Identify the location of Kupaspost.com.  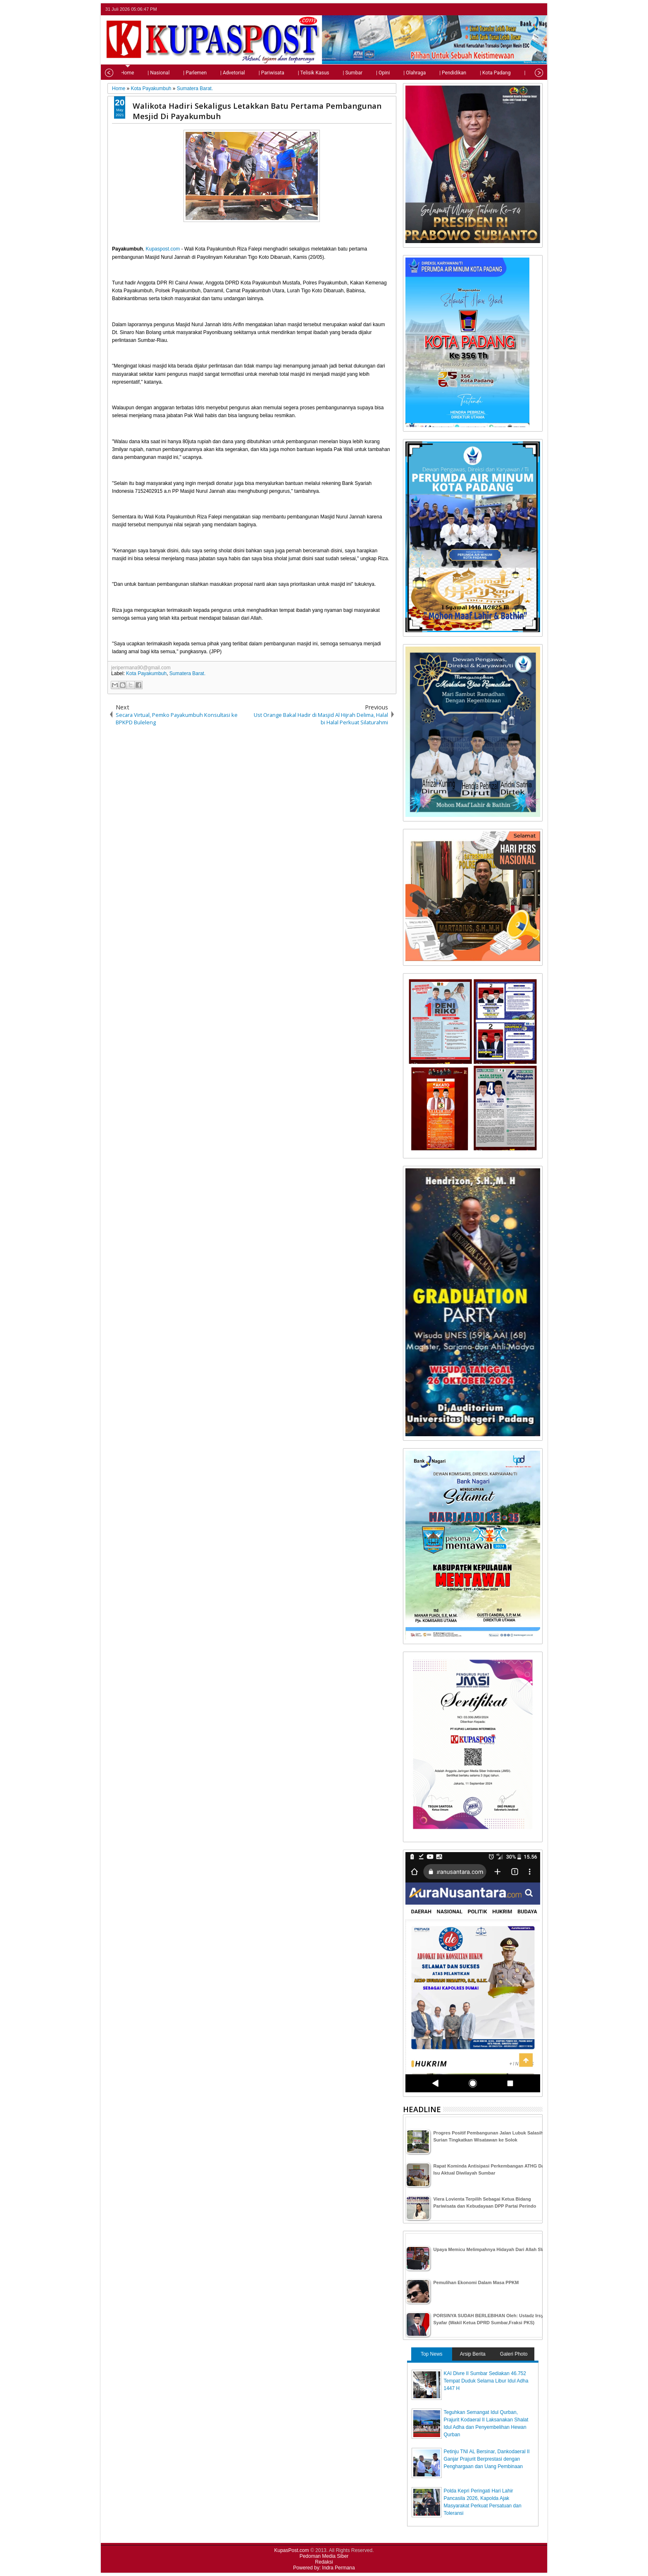
(163, 249).